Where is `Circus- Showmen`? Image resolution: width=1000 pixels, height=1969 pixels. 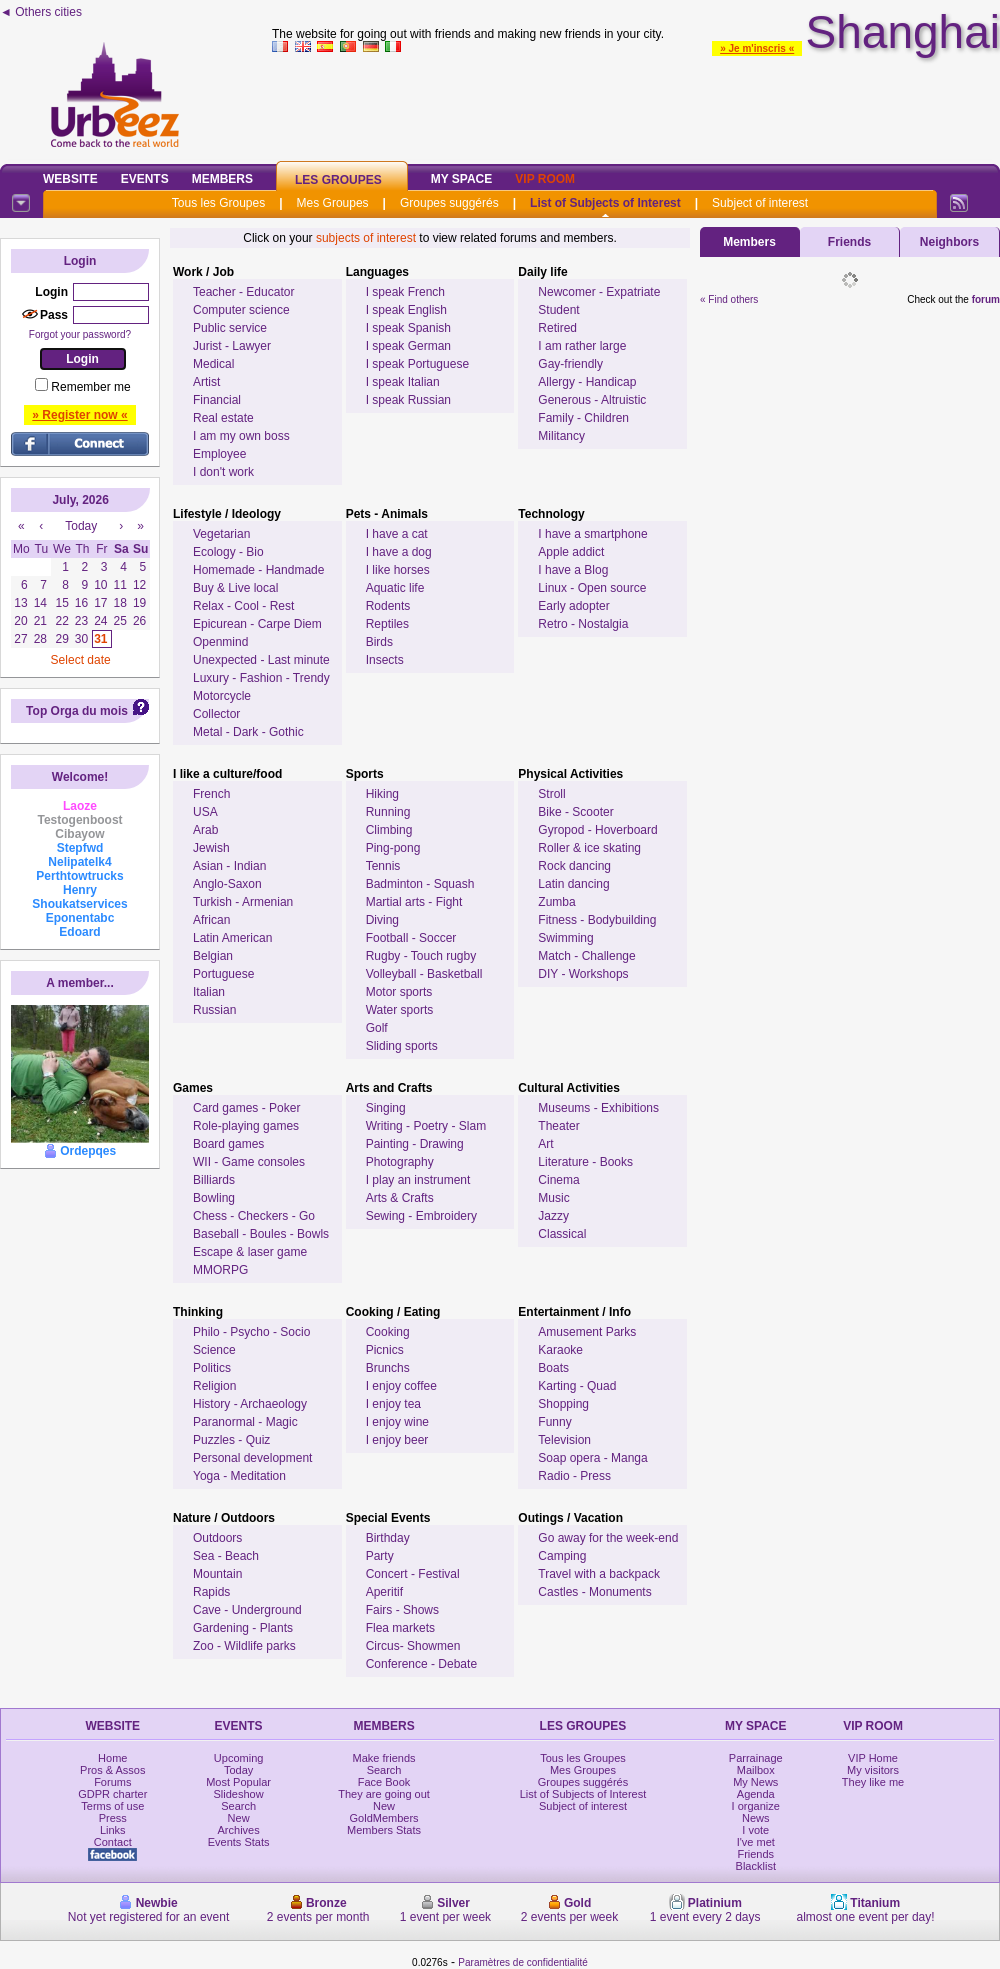
Circus- Showmen is located at coordinates (413, 1646).